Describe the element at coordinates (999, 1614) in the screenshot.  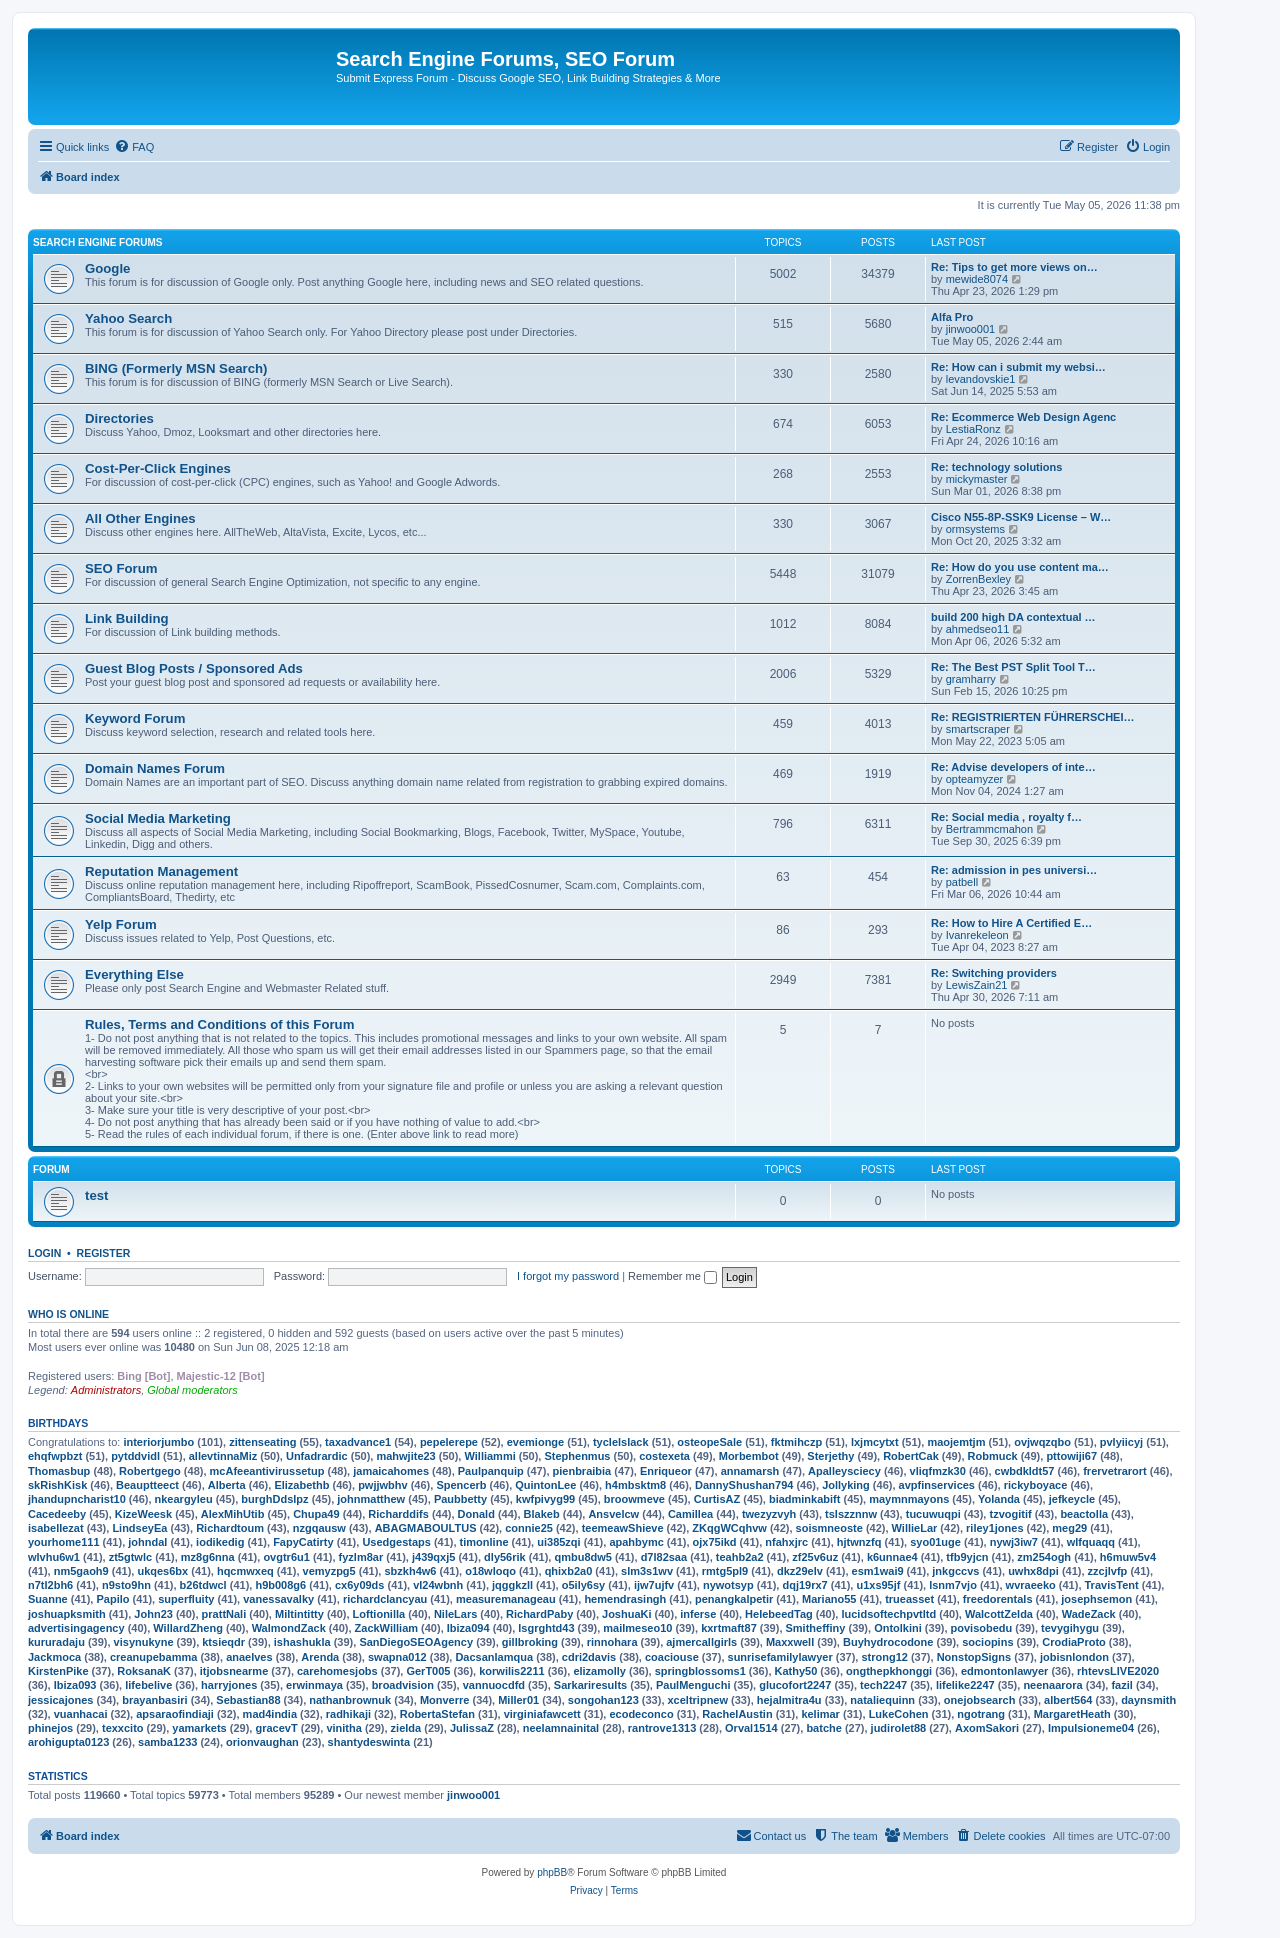
I see `WalcottZelda` at that location.